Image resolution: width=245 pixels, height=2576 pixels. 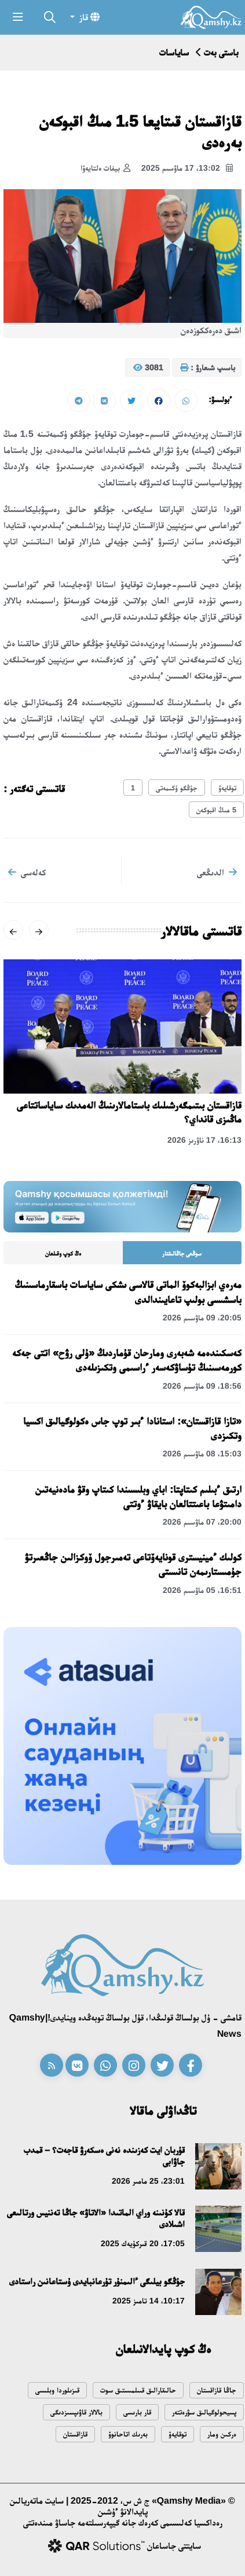 I want to click on 16:13، 17 ناۋرىز 2026, so click(x=204, y=1140).